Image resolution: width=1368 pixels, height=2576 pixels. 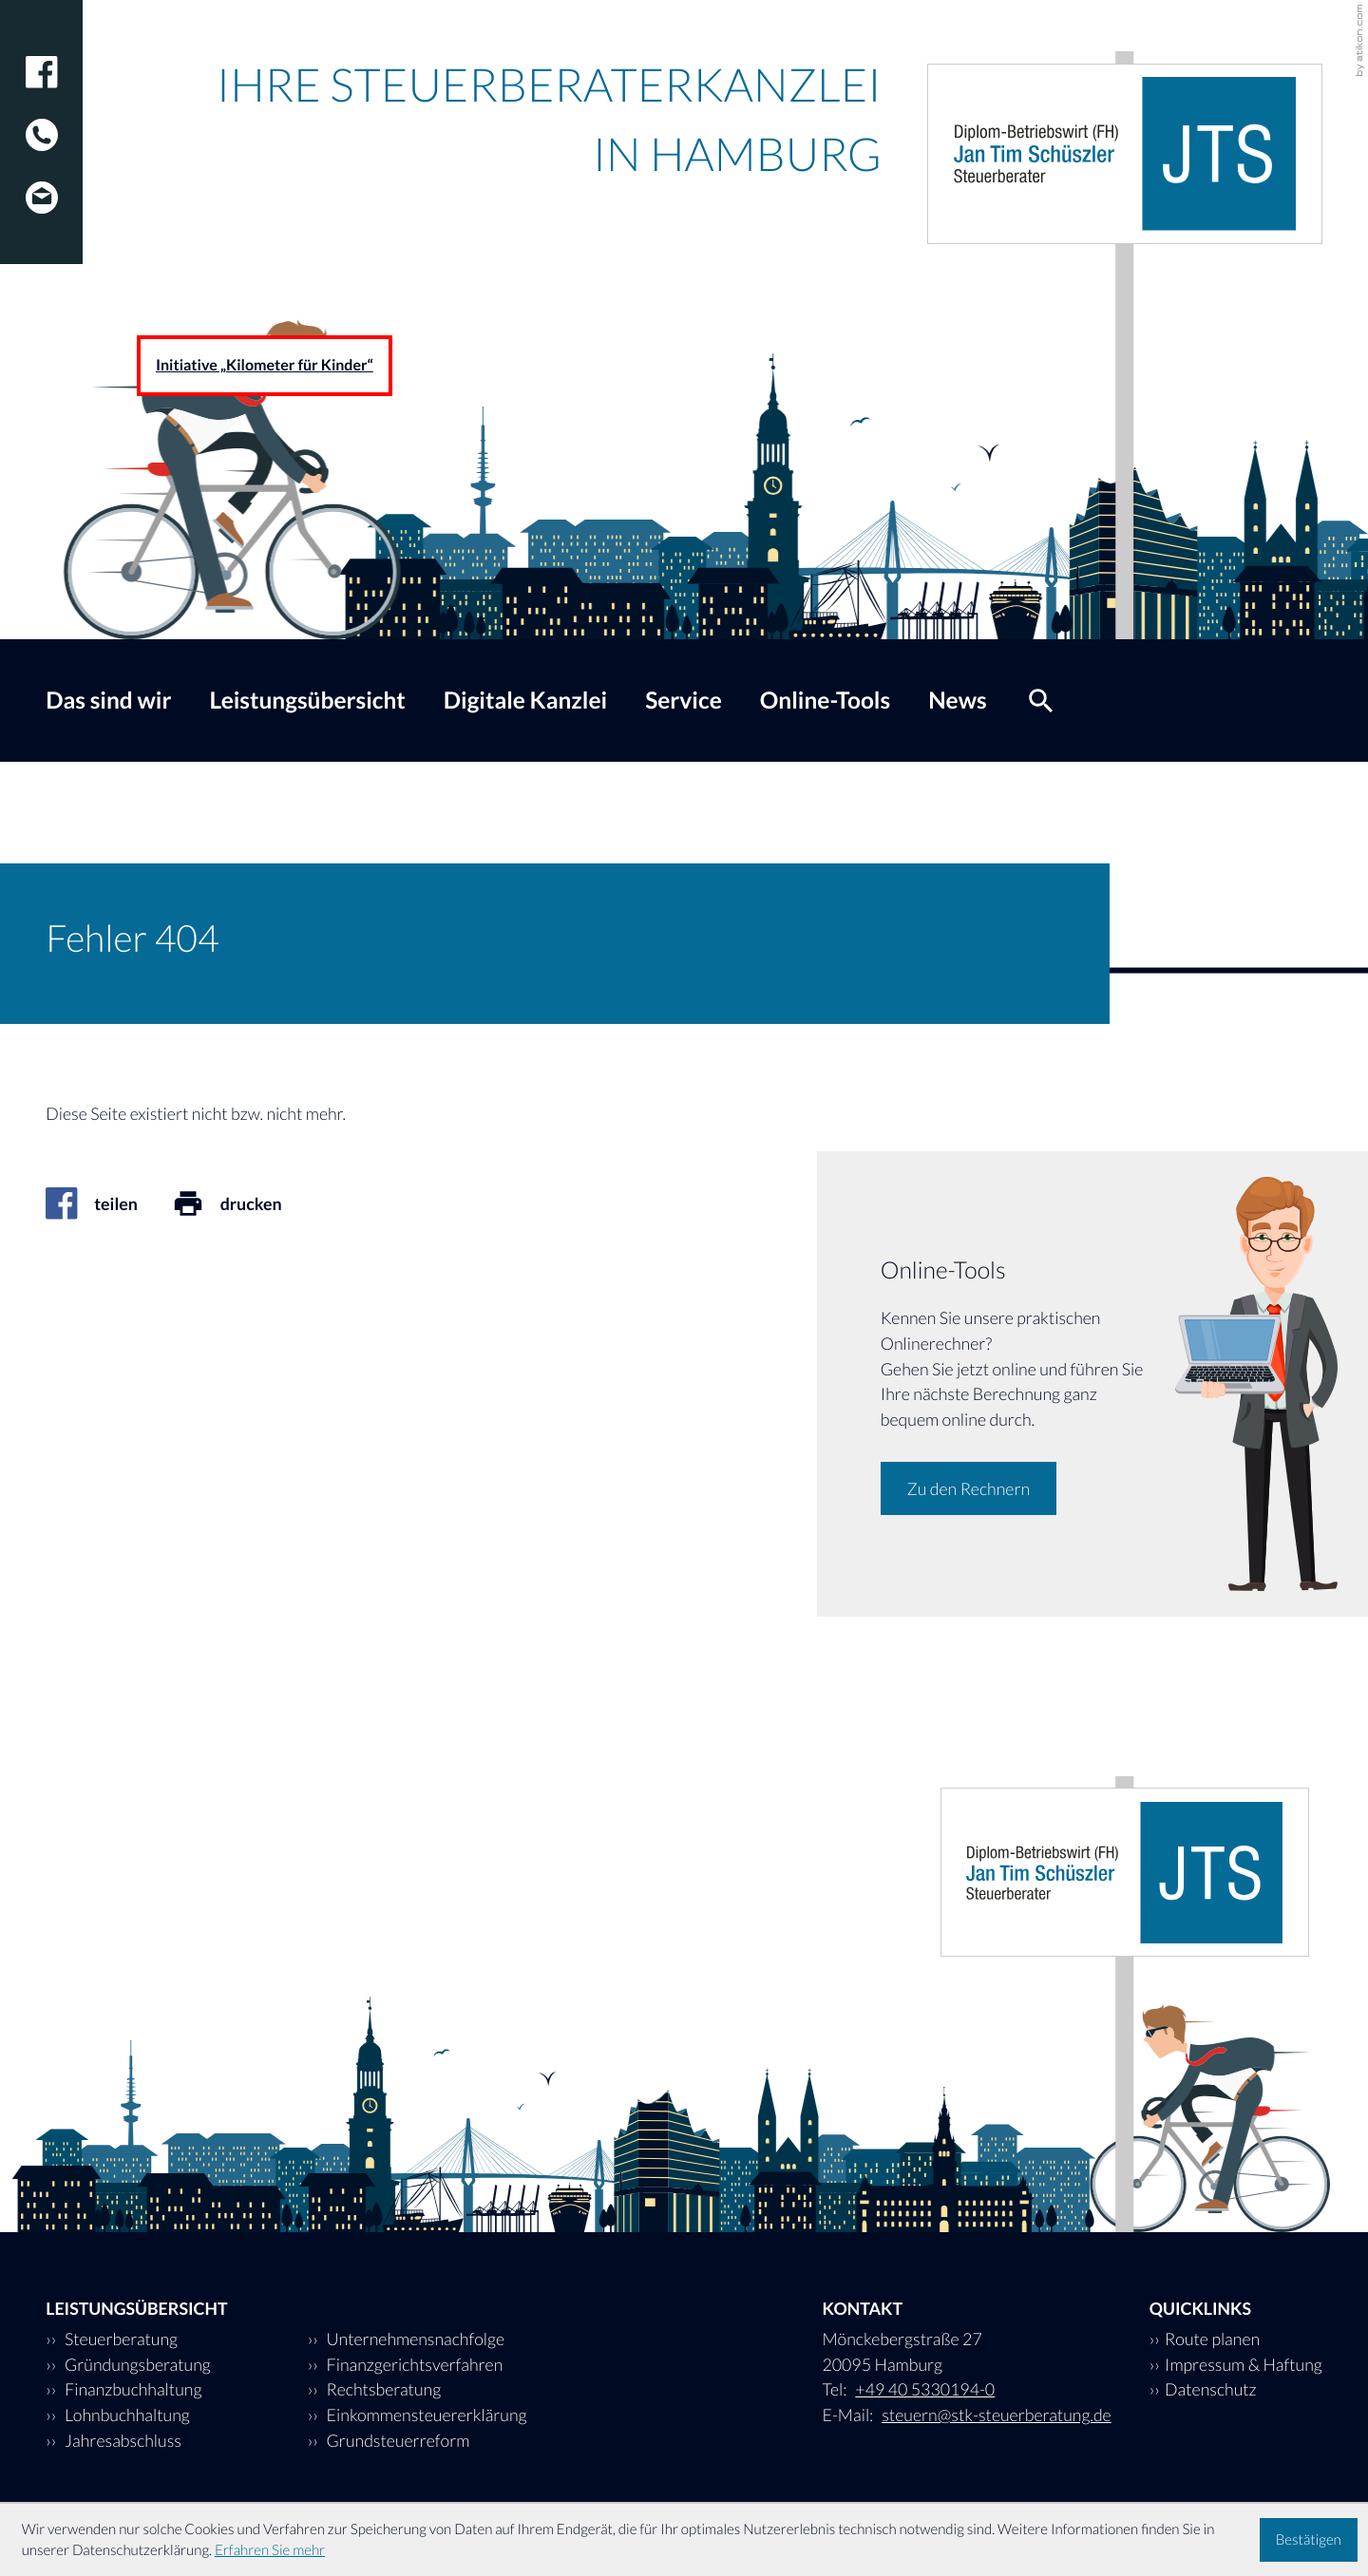 I want to click on News, so click(x=957, y=700).